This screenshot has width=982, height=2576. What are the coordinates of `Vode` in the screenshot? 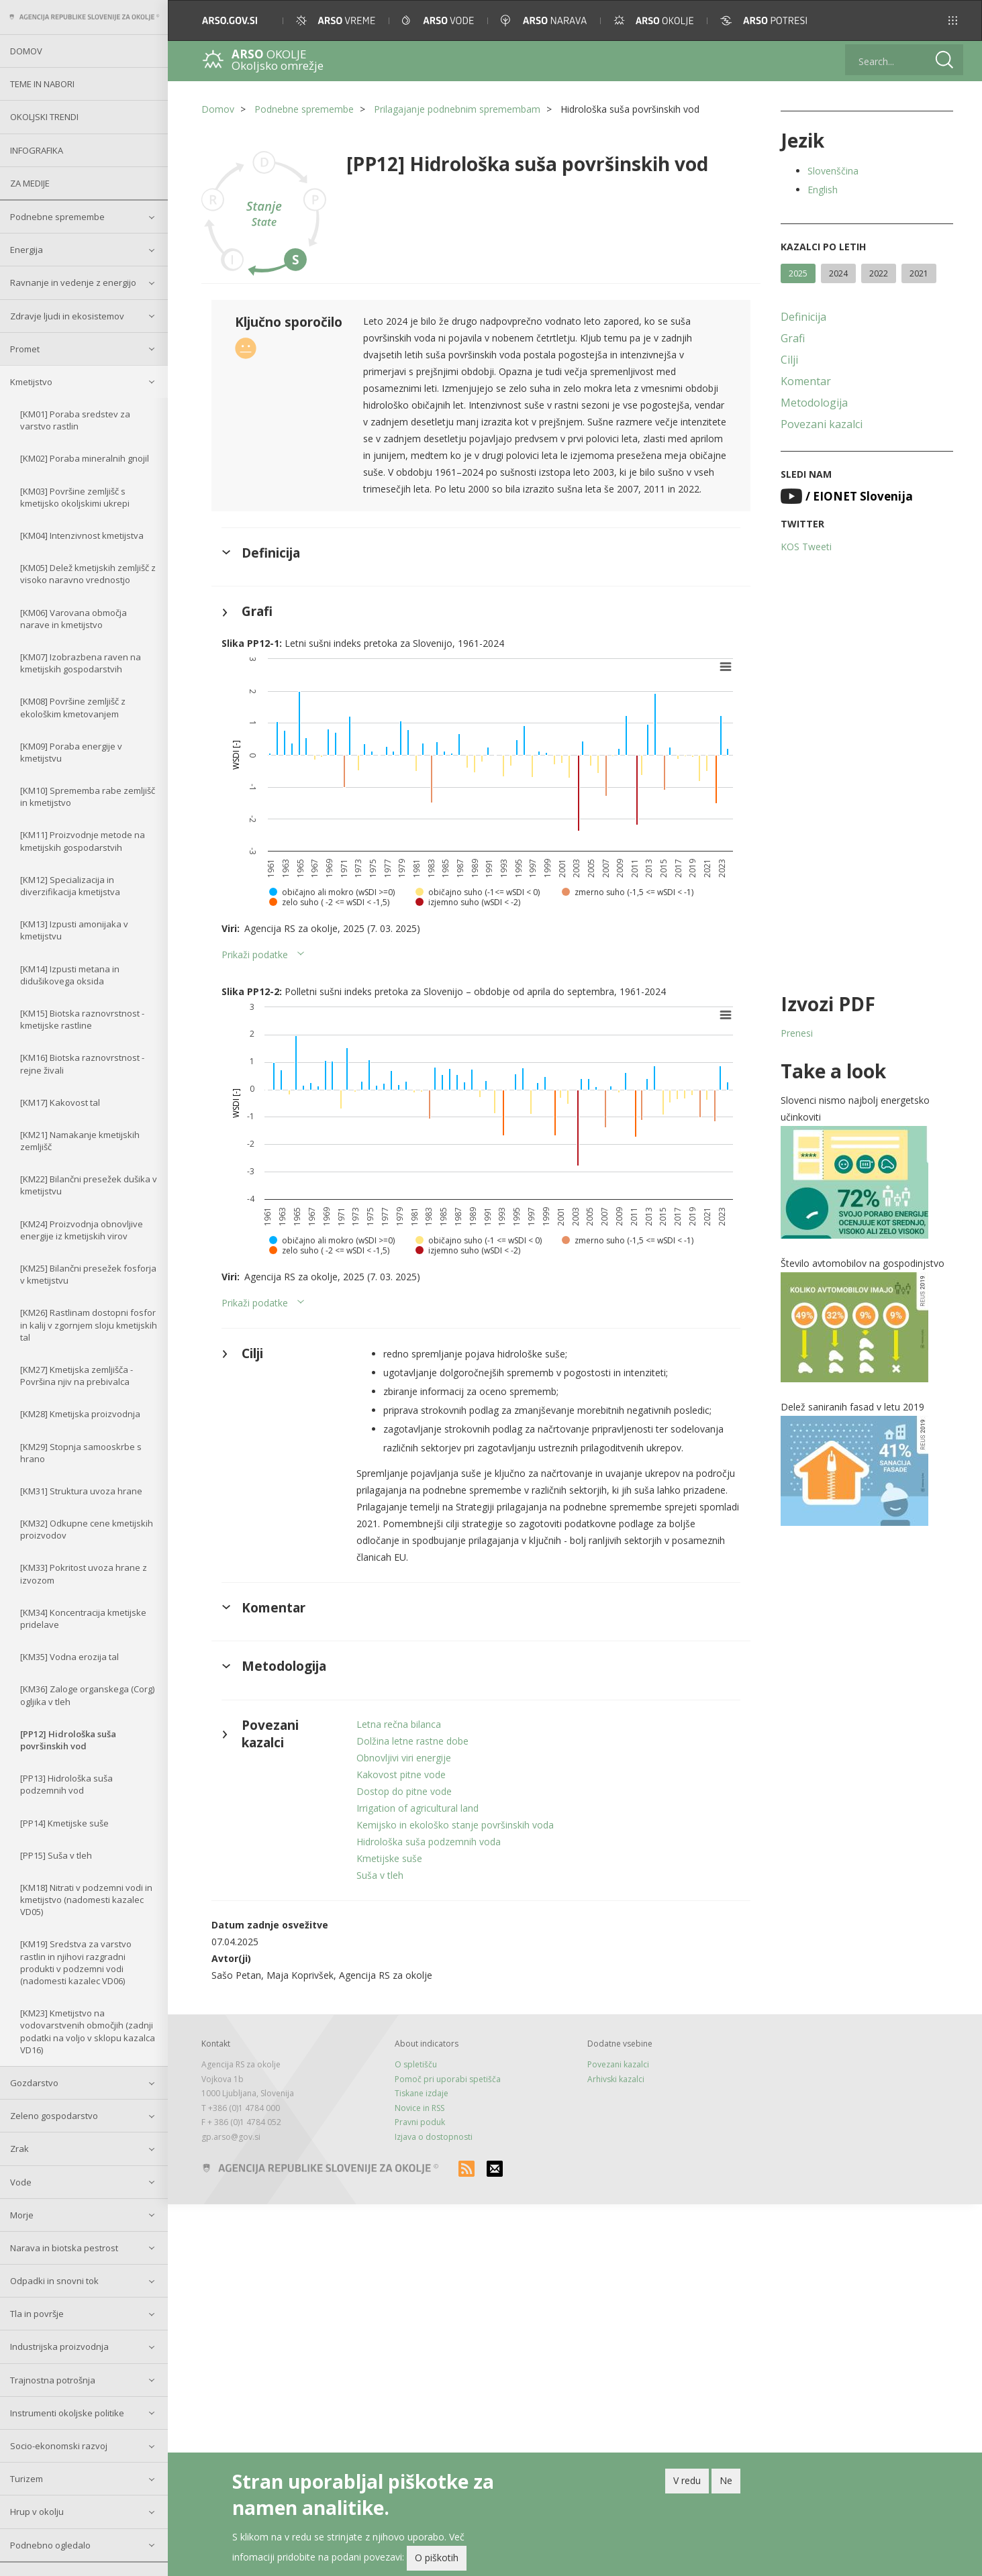 It's located at (21, 2182).